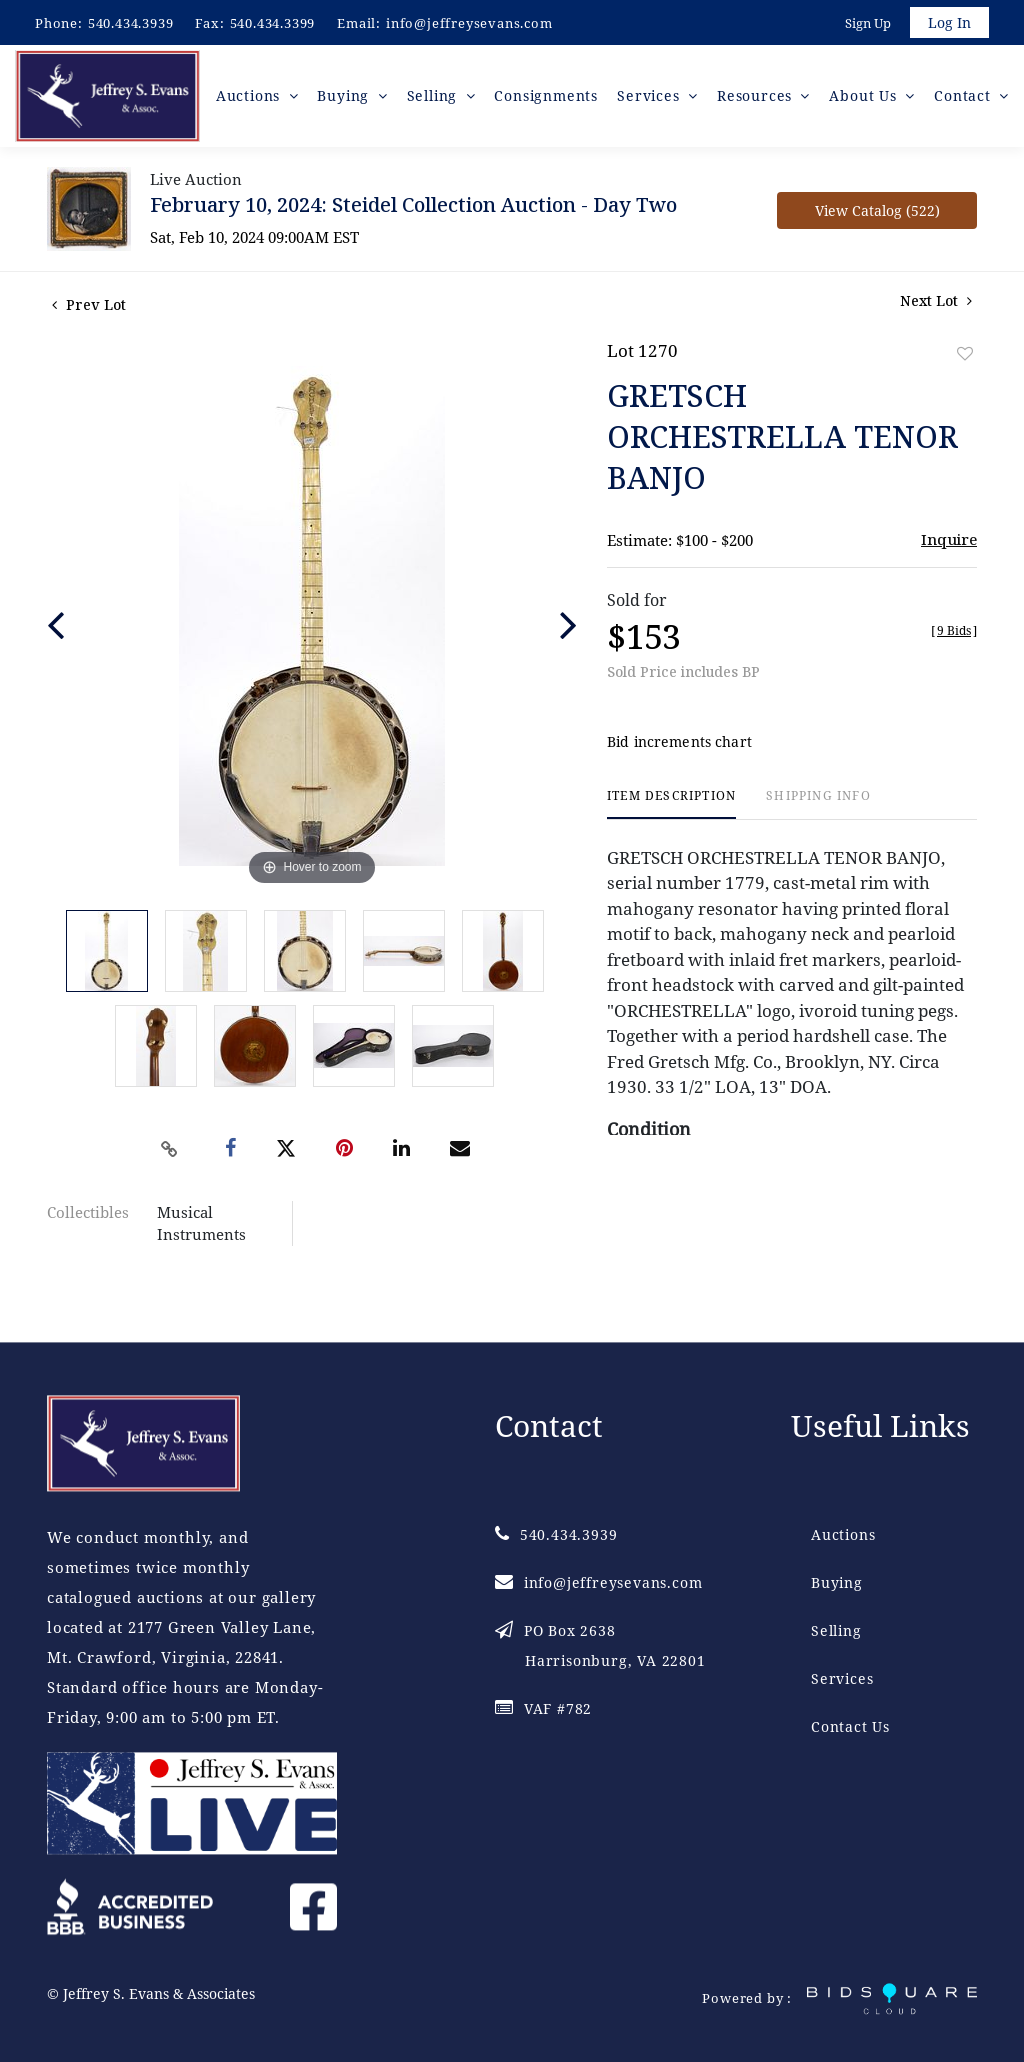 This screenshot has height=2062, width=1024. I want to click on Contact Us, so click(850, 1726).